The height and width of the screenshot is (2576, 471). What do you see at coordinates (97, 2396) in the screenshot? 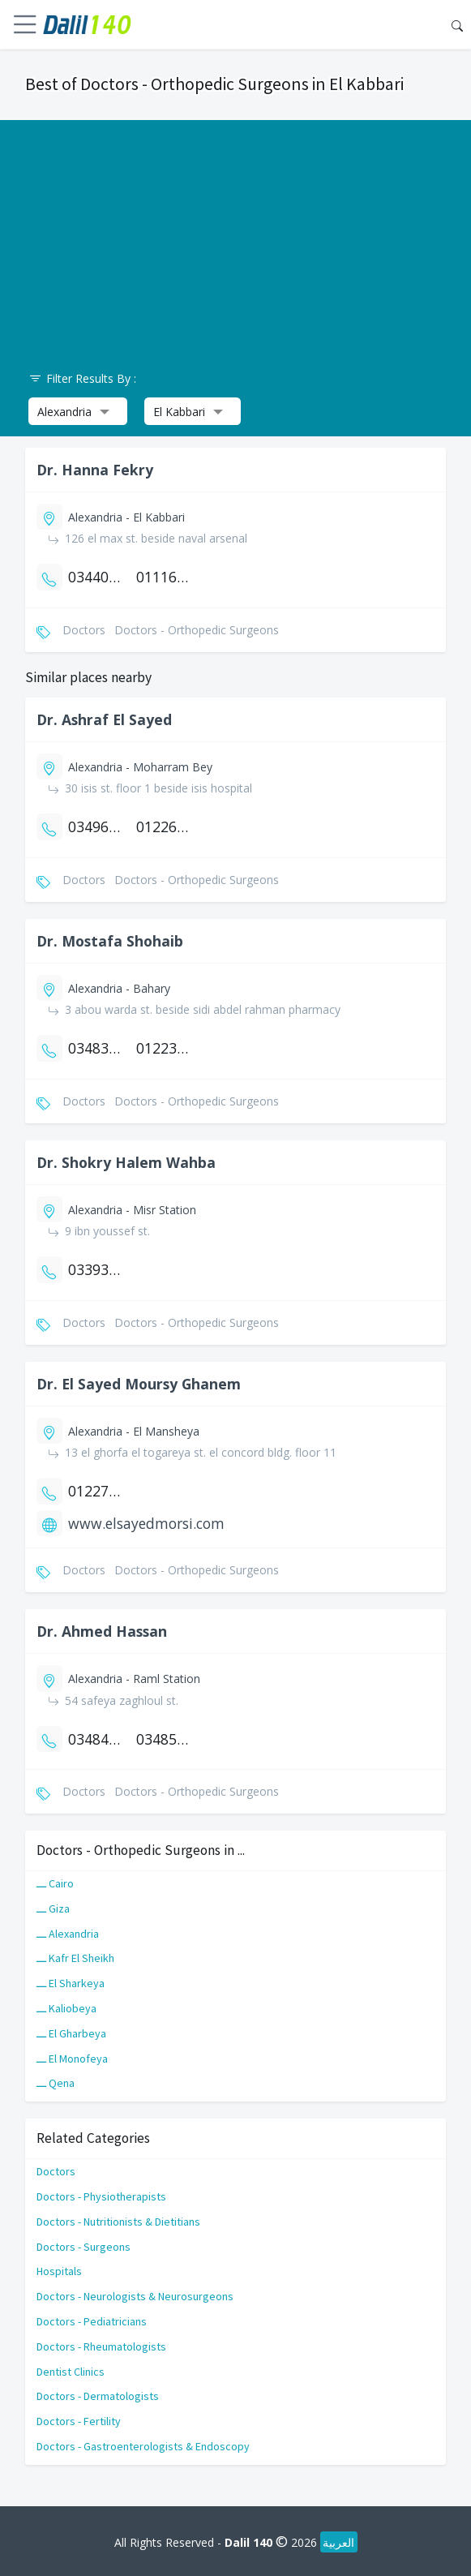
I see `Doctors - Dermatologists` at bounding box center [97, 2396].